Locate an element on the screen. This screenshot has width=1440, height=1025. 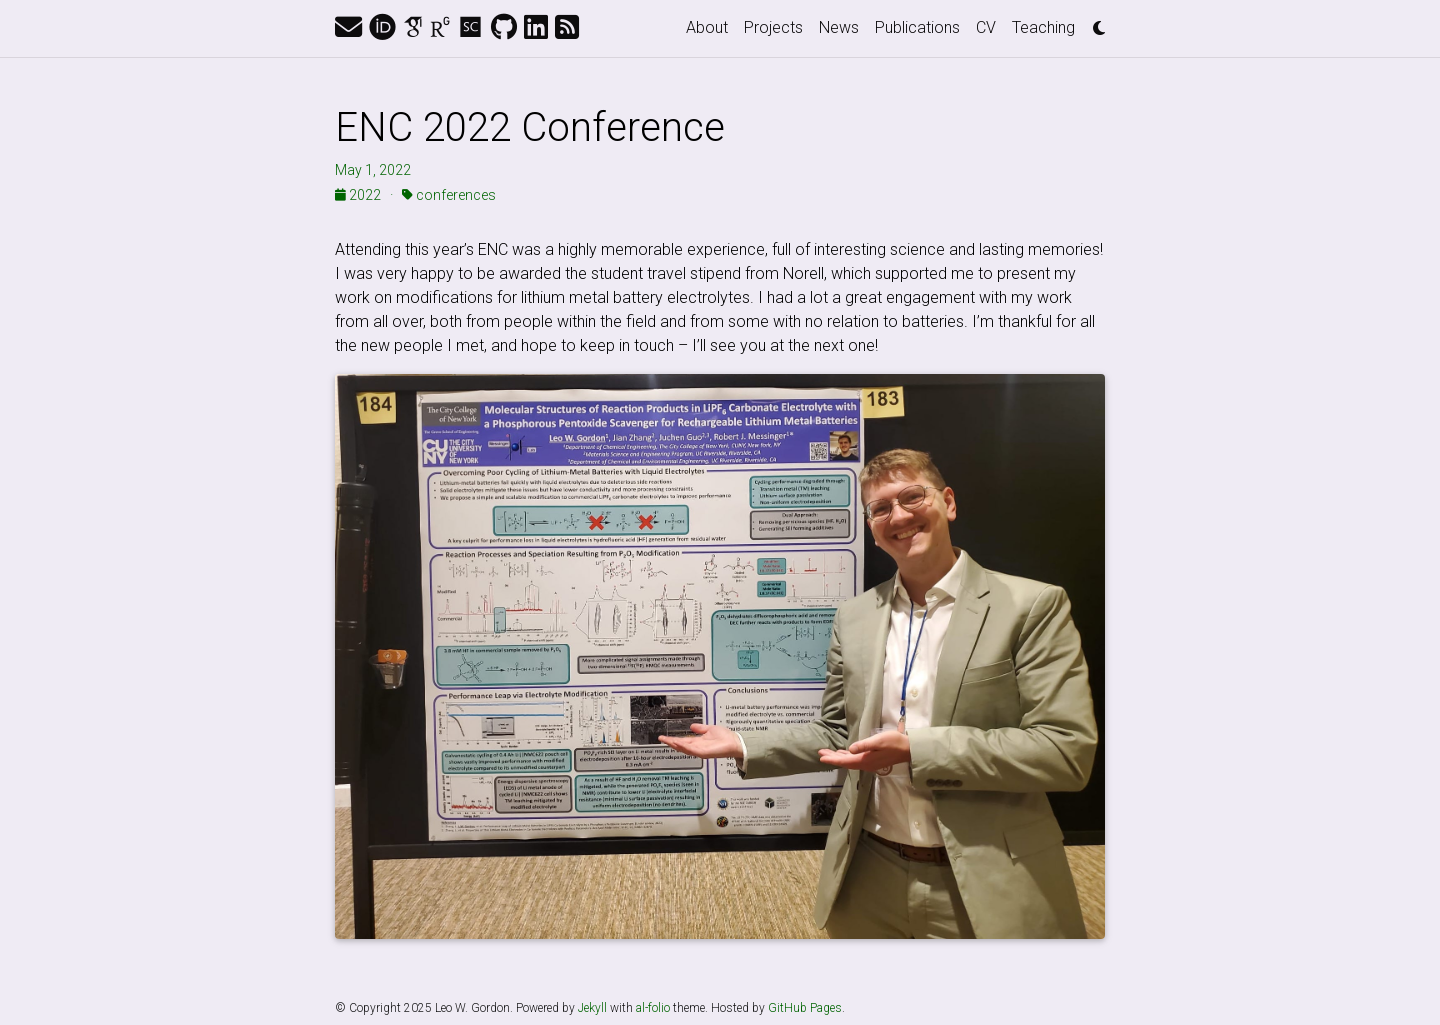
CV is located at coordinates (986, 27).